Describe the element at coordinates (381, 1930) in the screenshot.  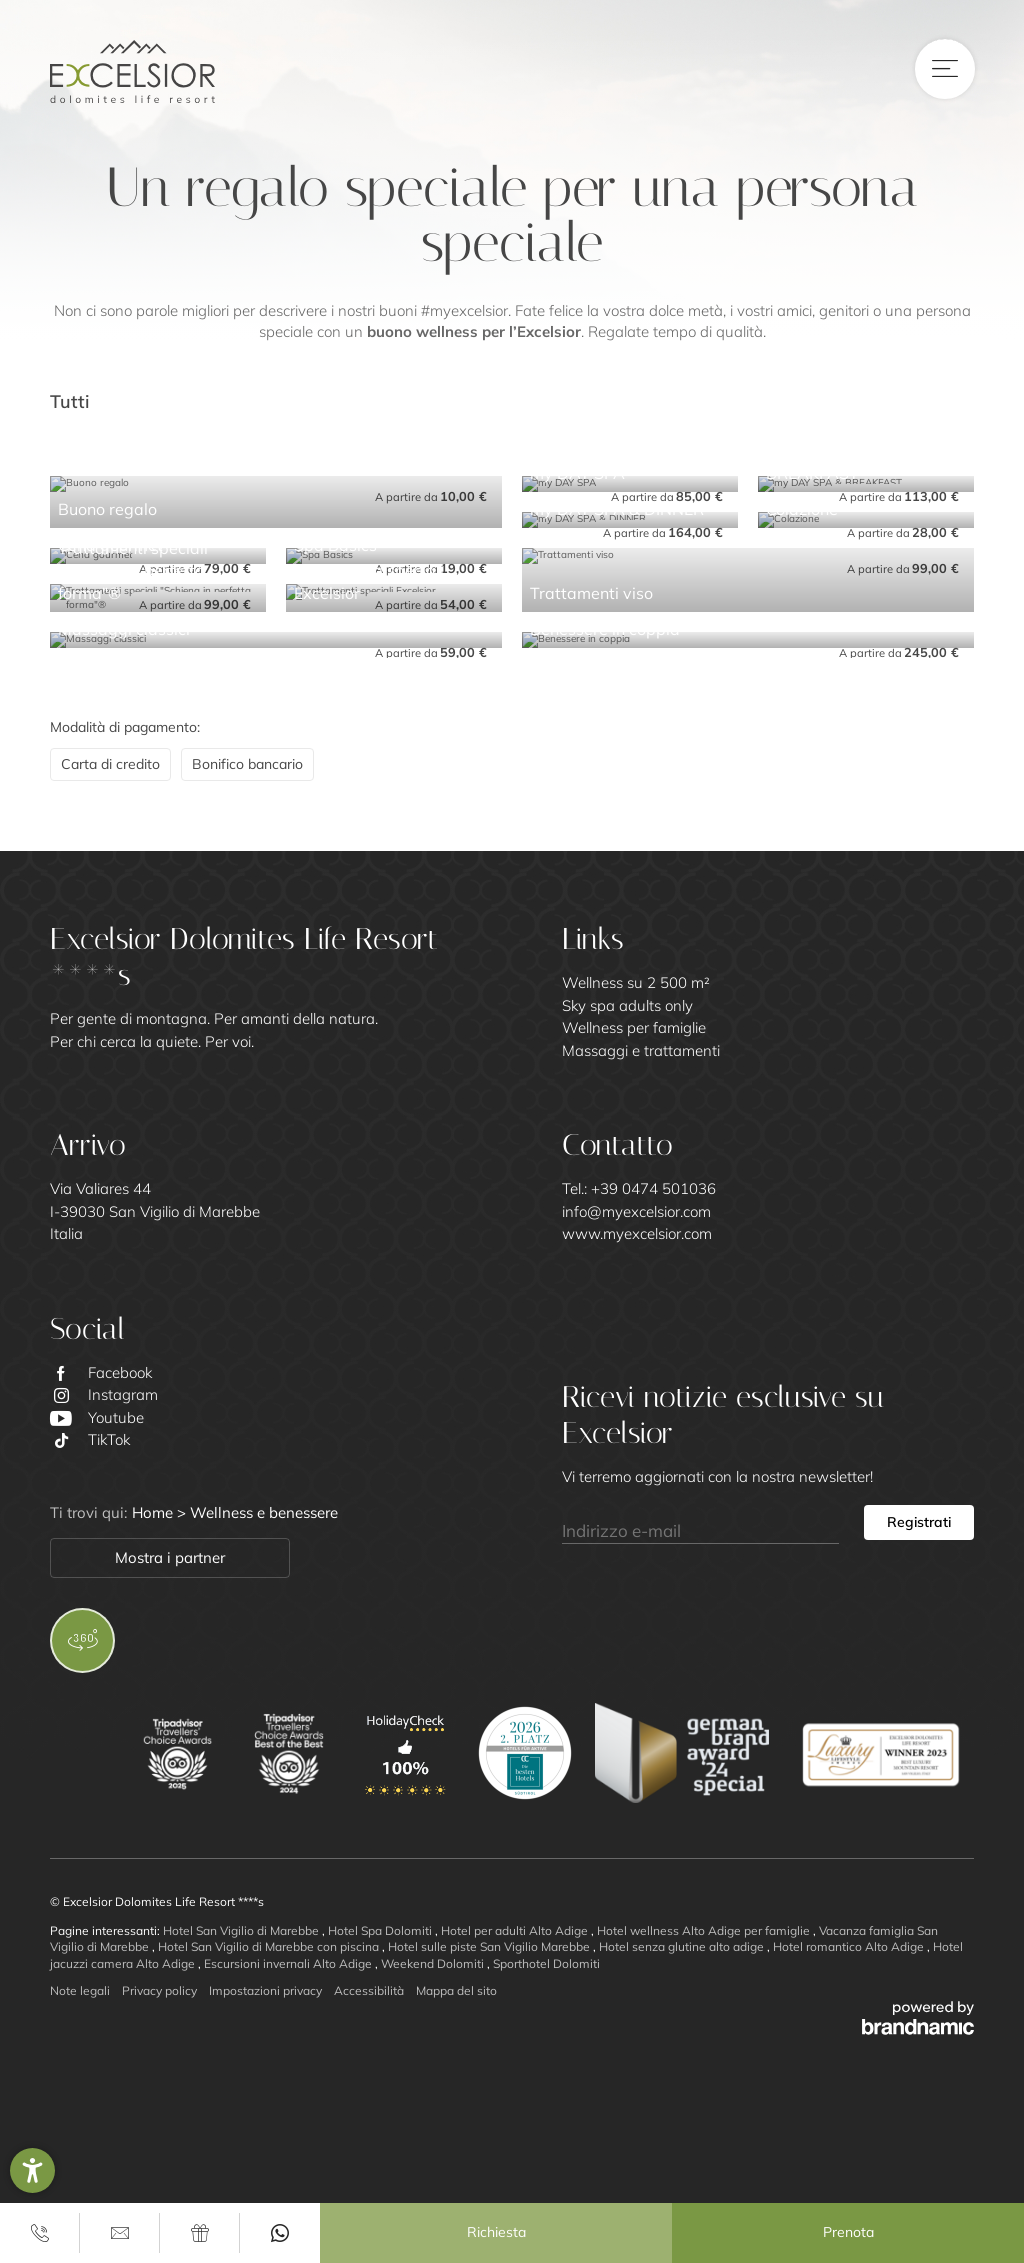
I see `Hotel Spa Dolomiti` at that location.